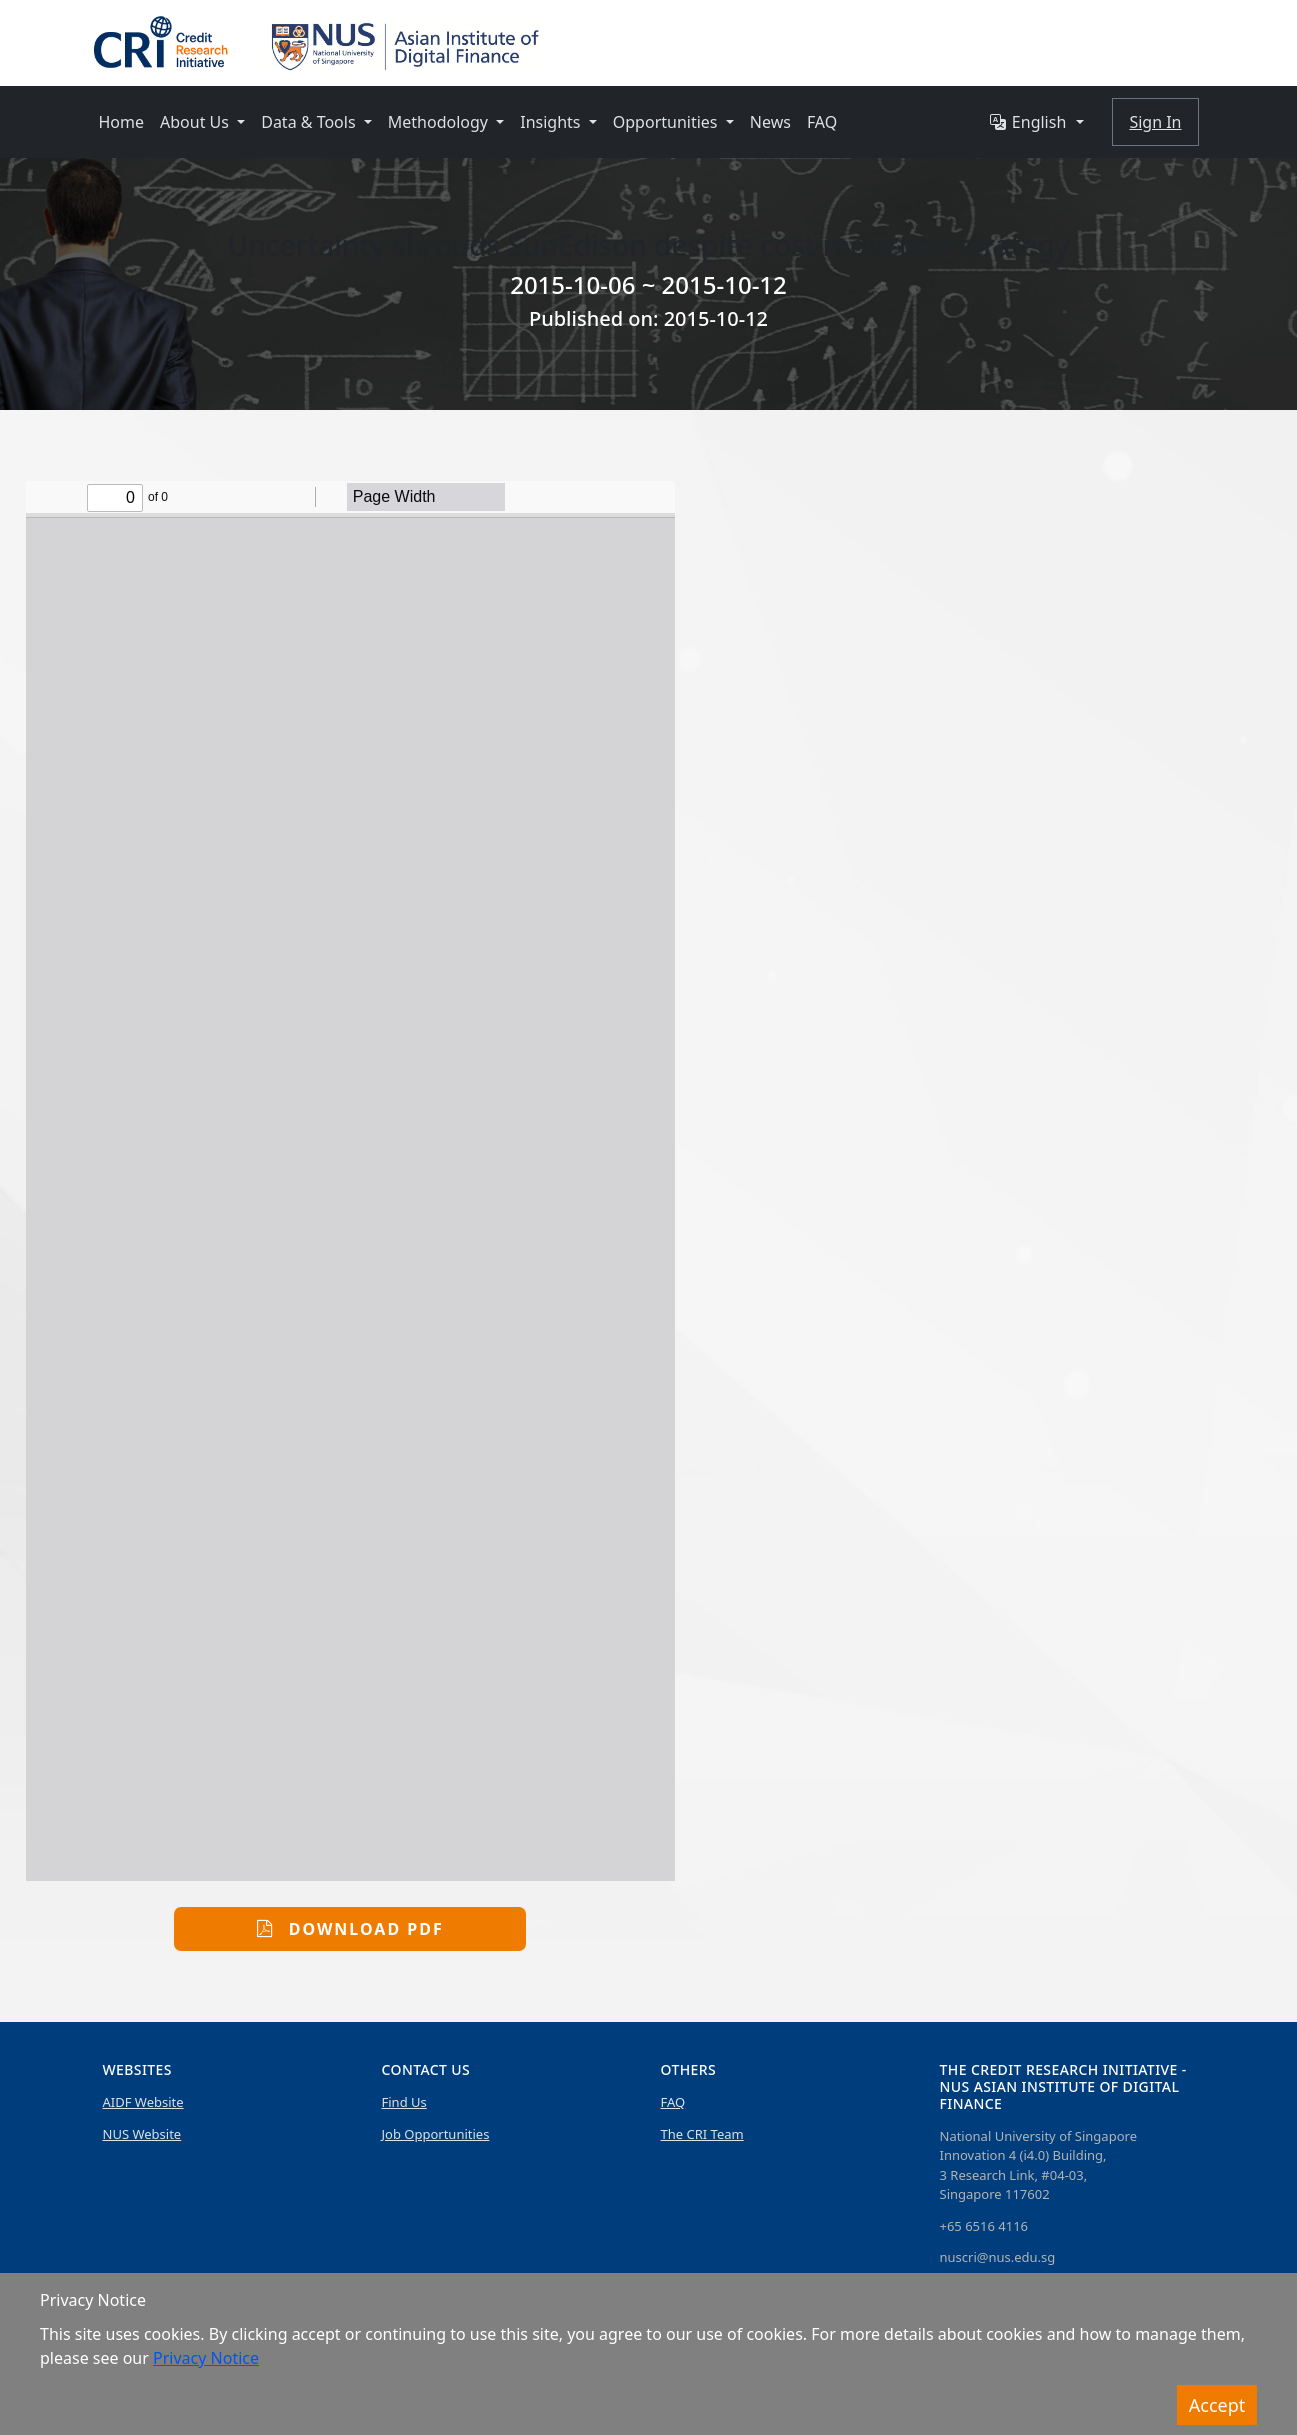  I want to click on Insights [button], so click(552, 122).